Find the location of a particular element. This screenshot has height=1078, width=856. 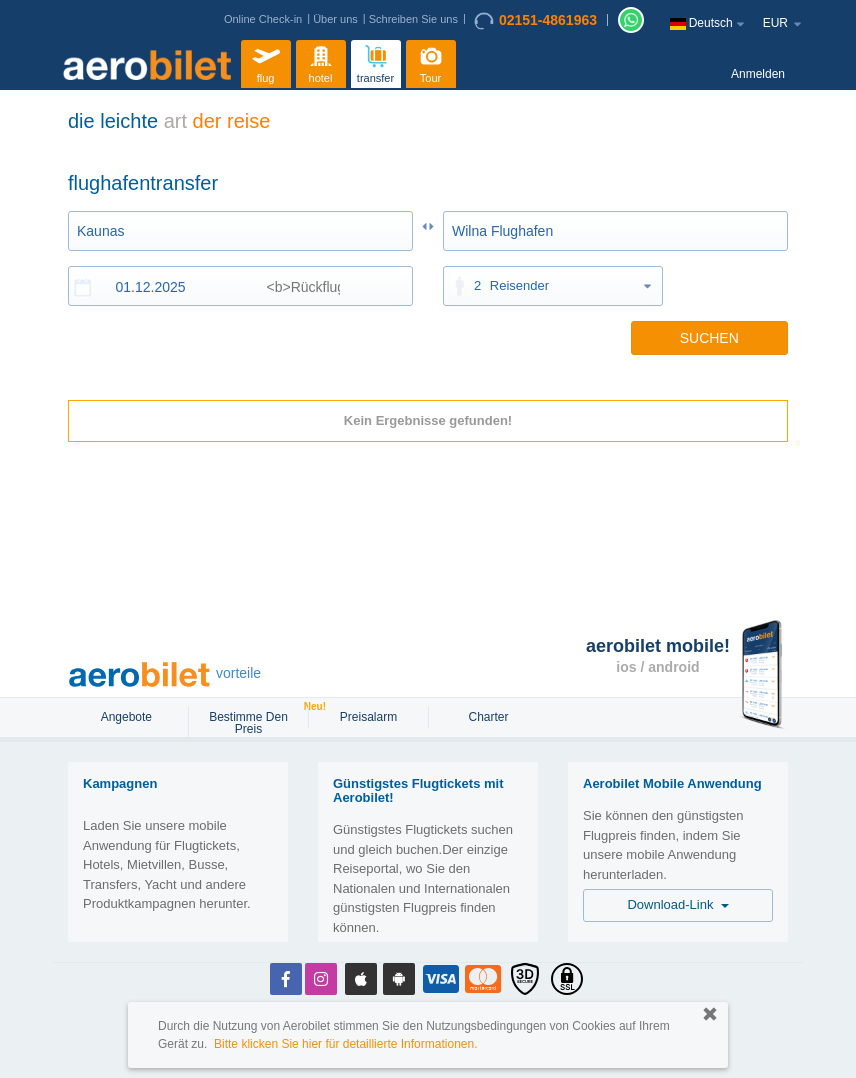

SUCHEN is located at coordinates (709, 338).